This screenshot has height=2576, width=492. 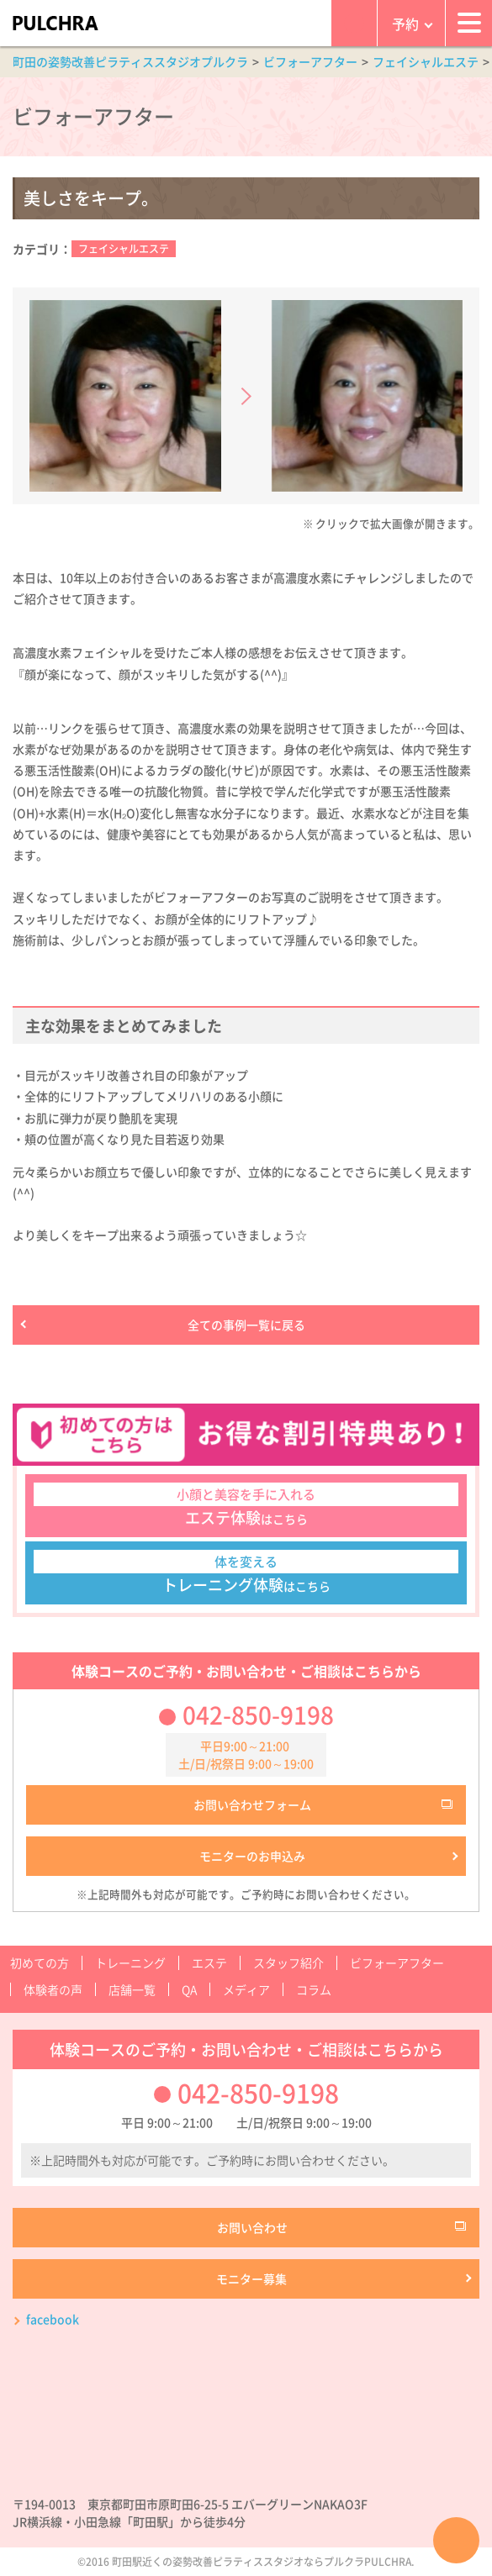 What do you see at coordinates (53, 1989) in the screenshot?
I see `体験者の声` at bounding box center [53, 1989].